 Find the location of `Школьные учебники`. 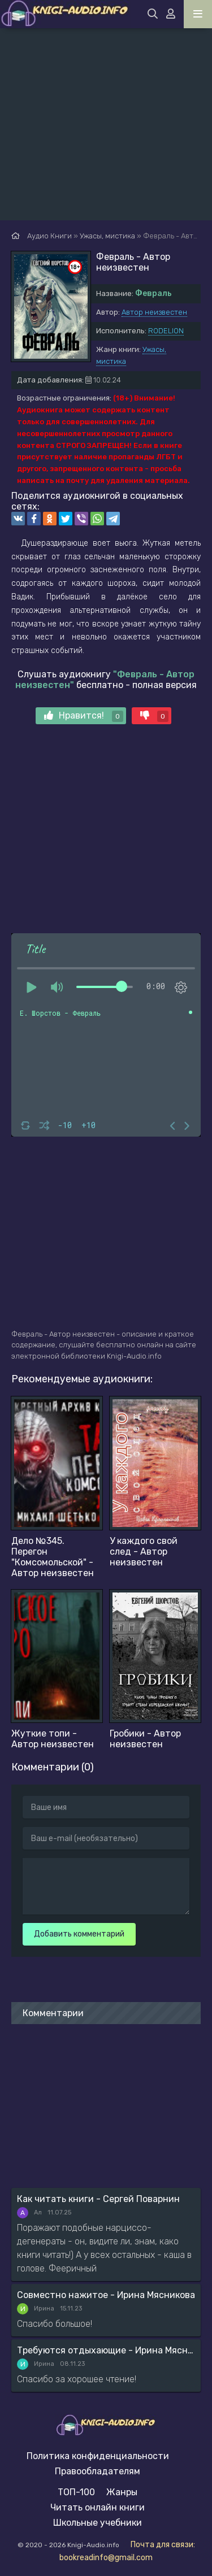

Школьные учебники is located at coordinates (97, 2522).